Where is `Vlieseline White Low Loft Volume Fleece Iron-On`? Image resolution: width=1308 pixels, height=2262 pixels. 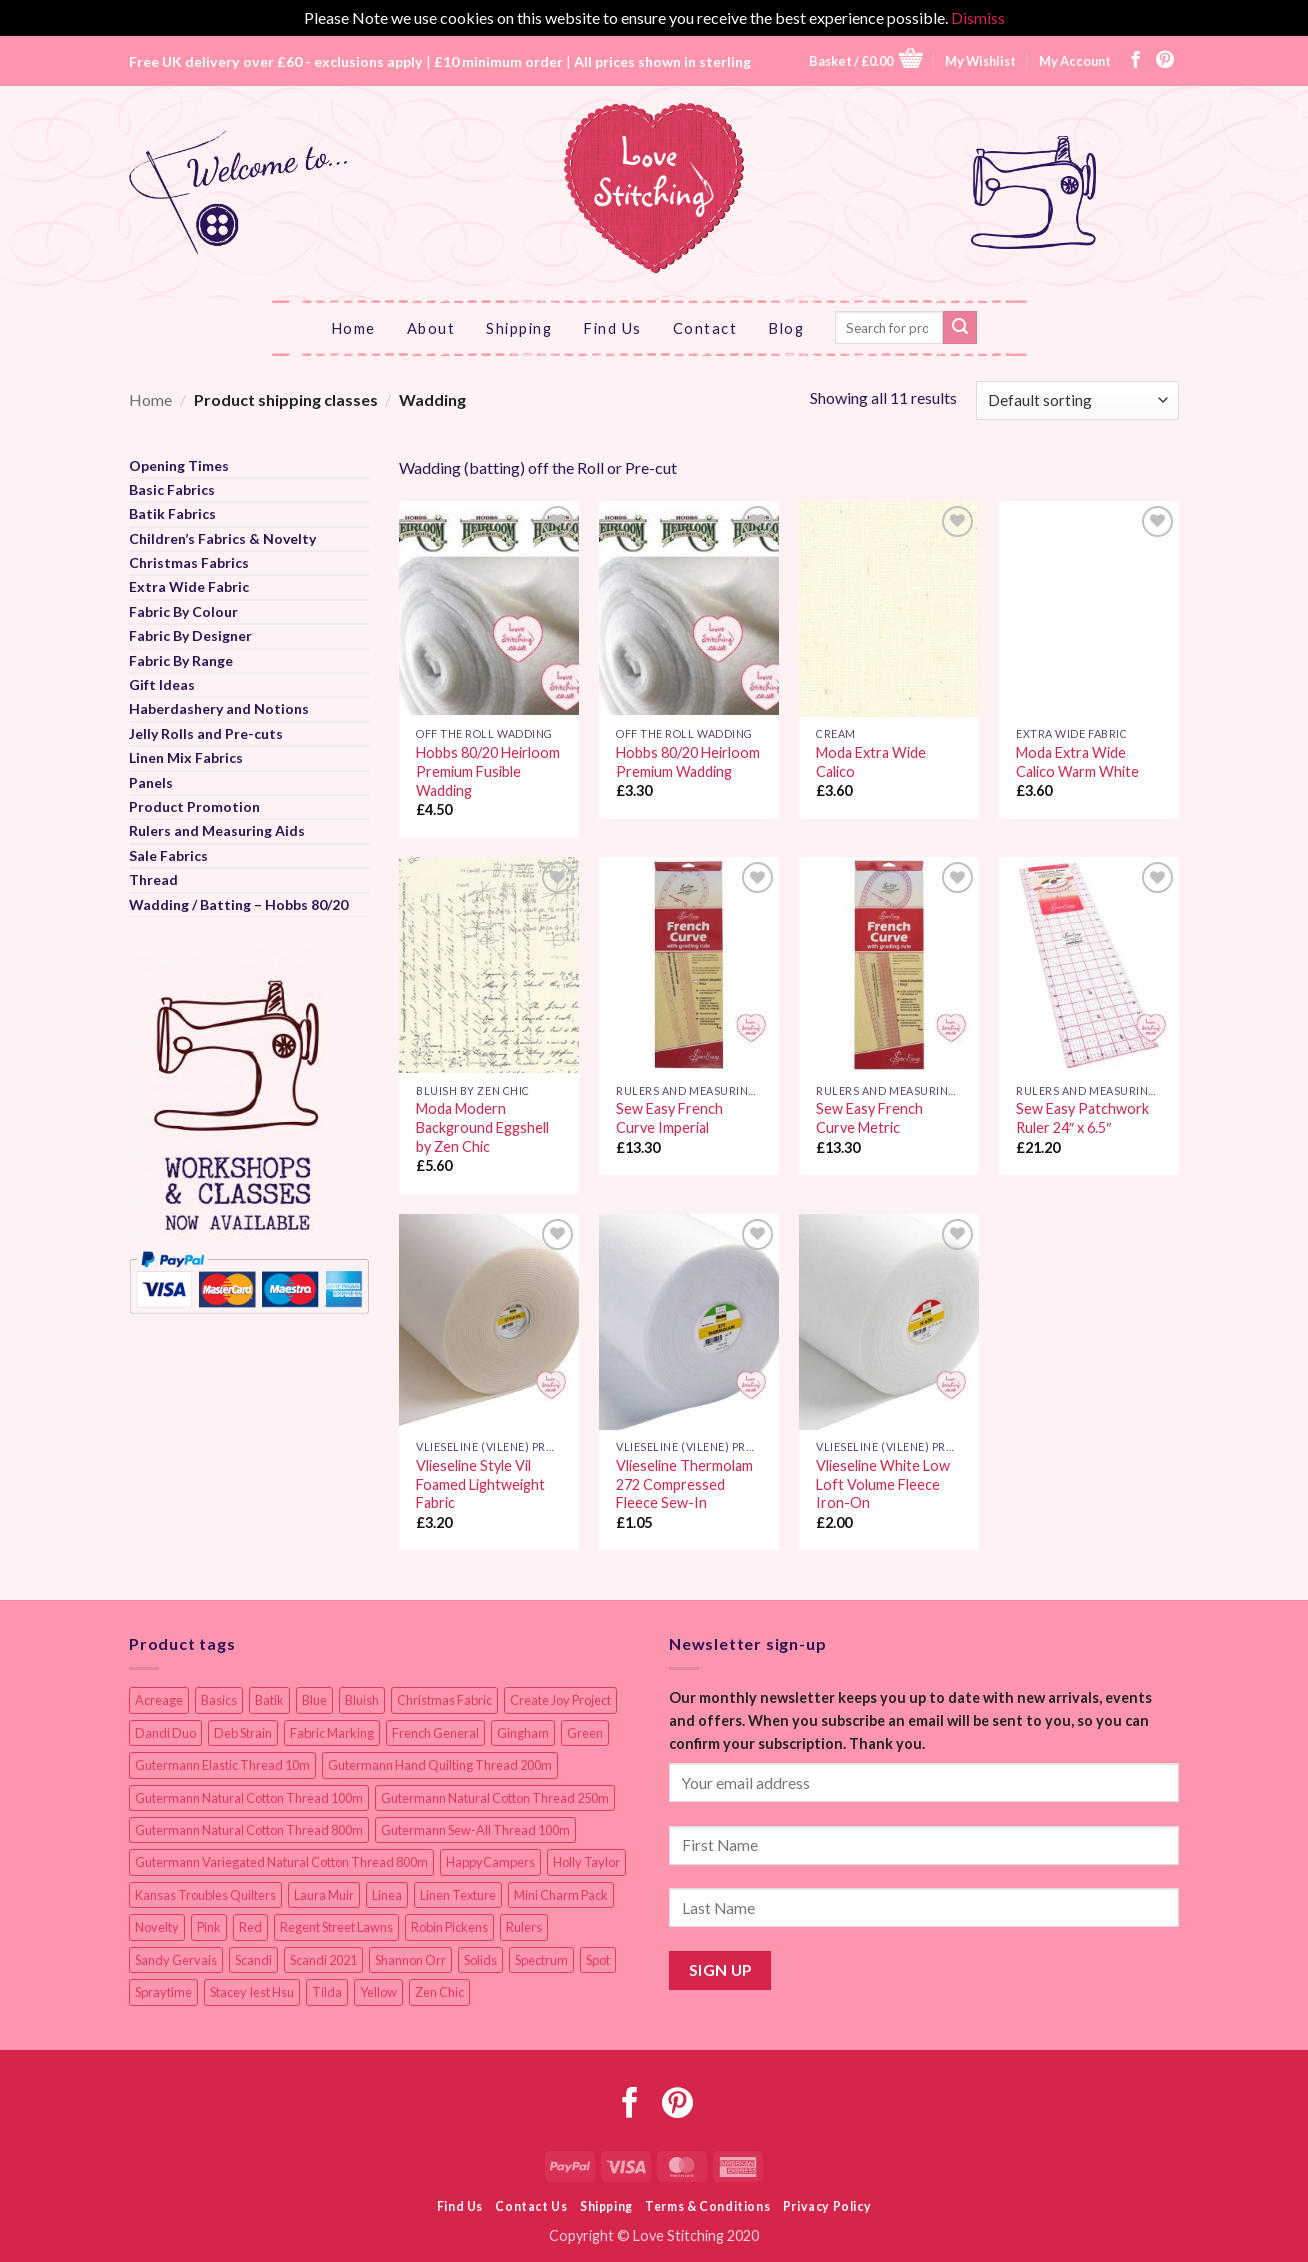 Vlieseline White Low Loft Volume Fleece Iron-On is located at coordinates (883, 1484).